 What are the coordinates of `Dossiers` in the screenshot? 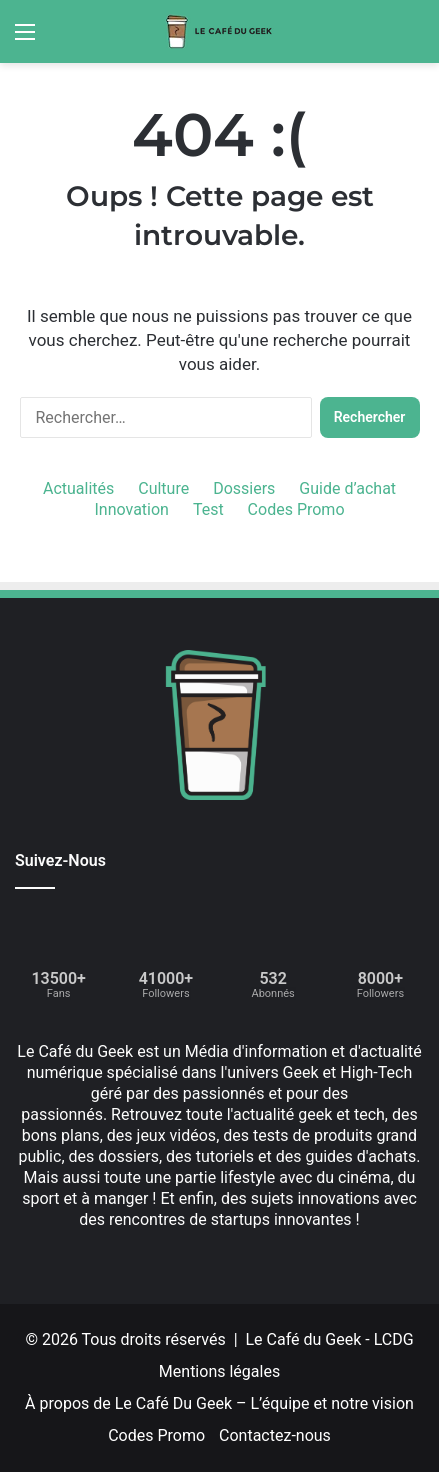 It's located at (244, 488).